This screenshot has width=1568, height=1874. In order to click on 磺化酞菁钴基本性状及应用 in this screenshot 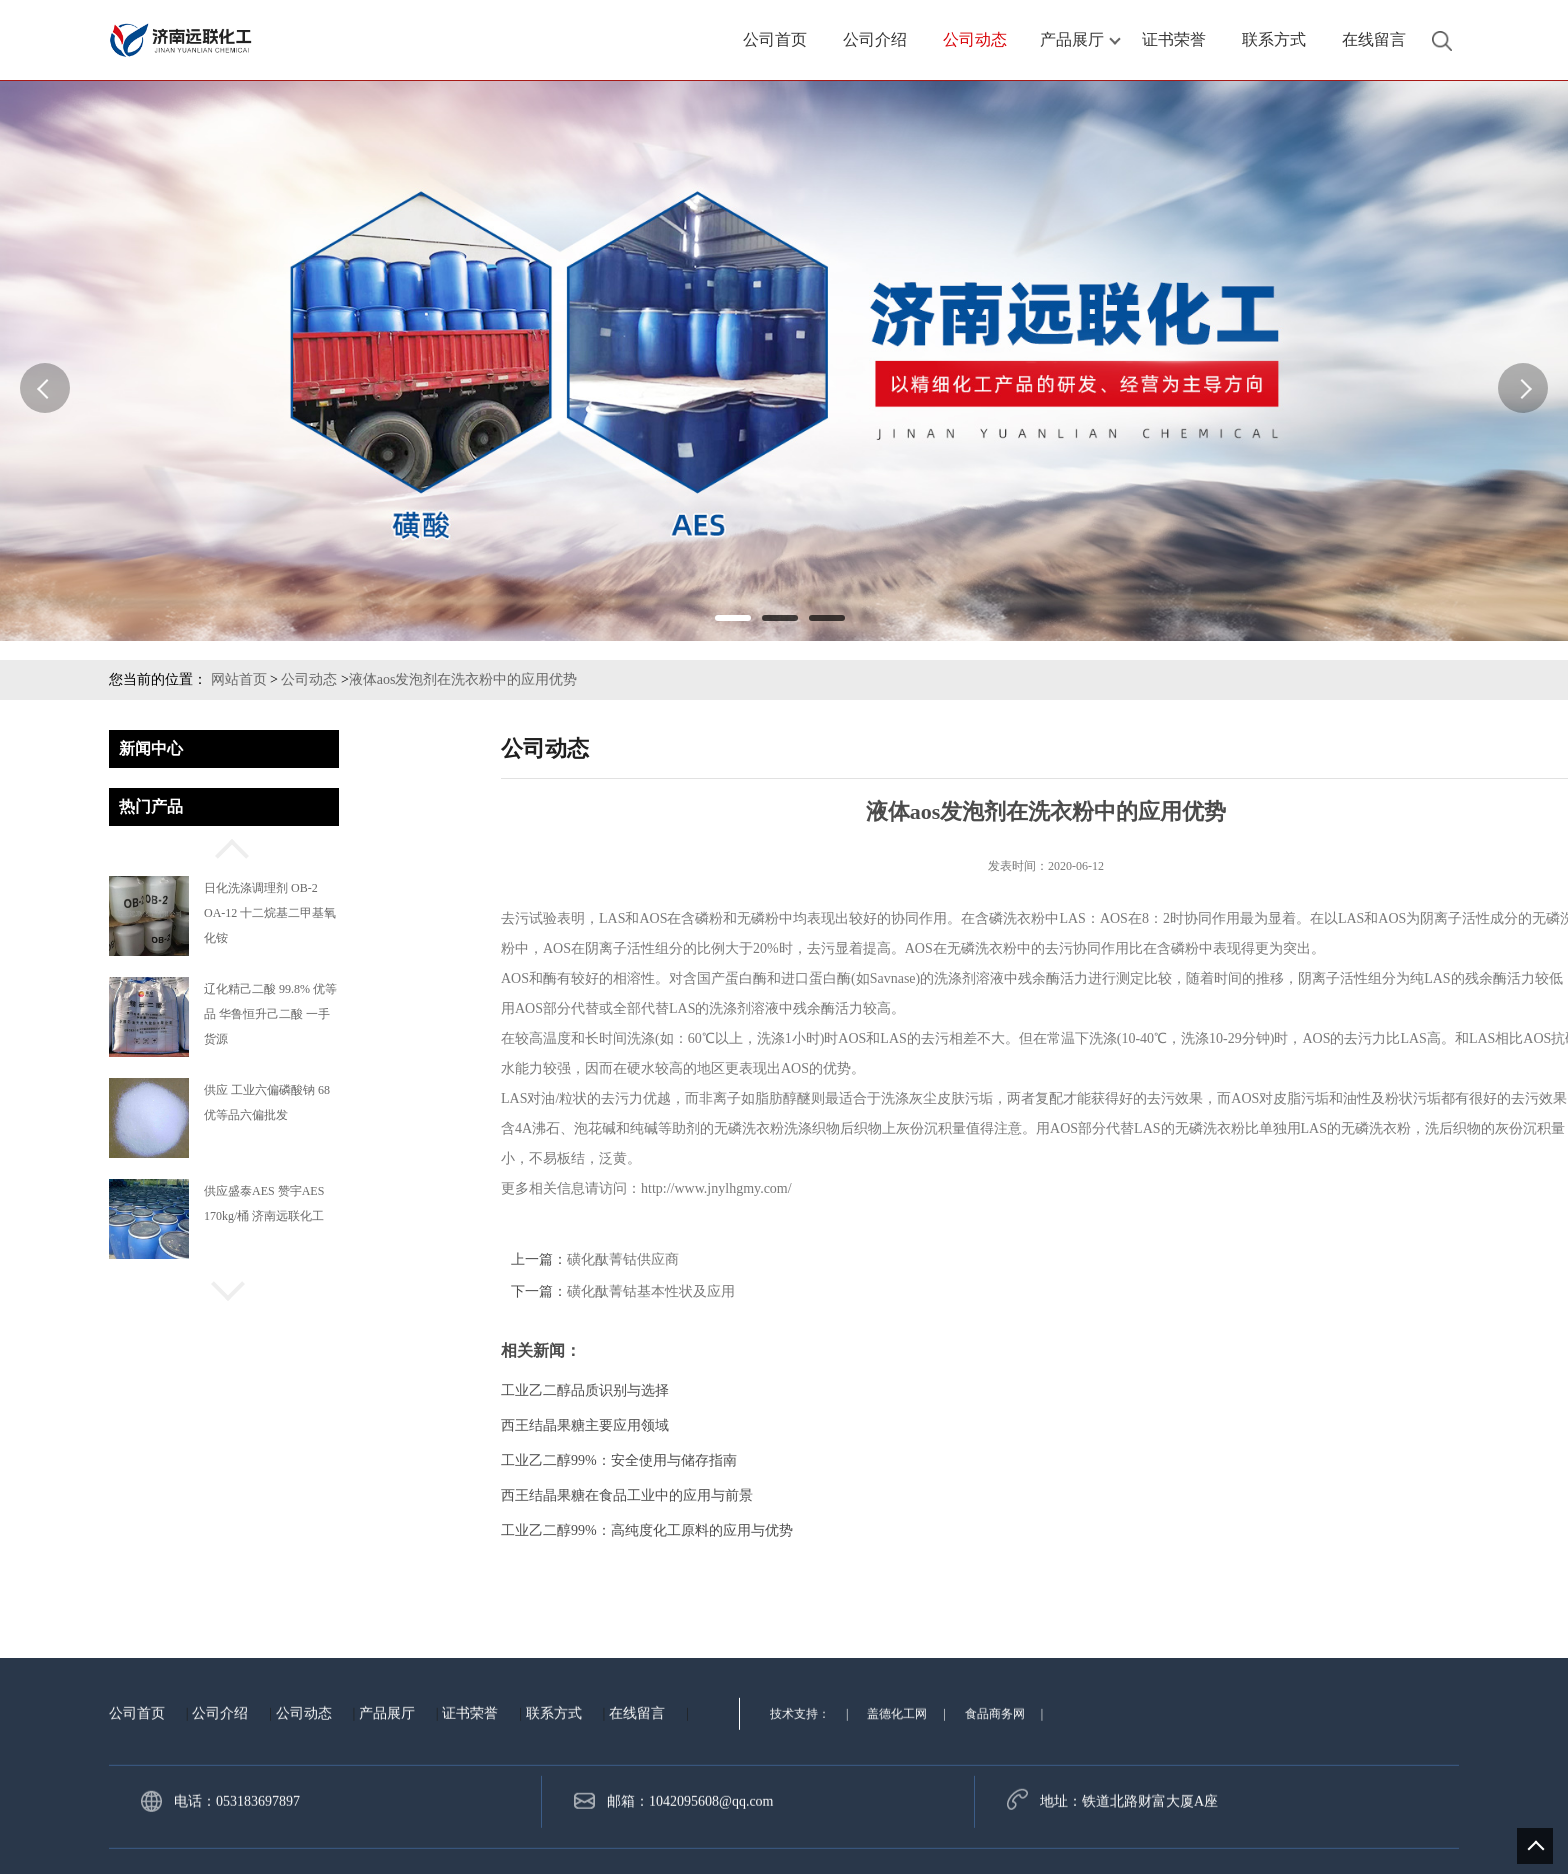, I will do `click(1146, 1291)`.